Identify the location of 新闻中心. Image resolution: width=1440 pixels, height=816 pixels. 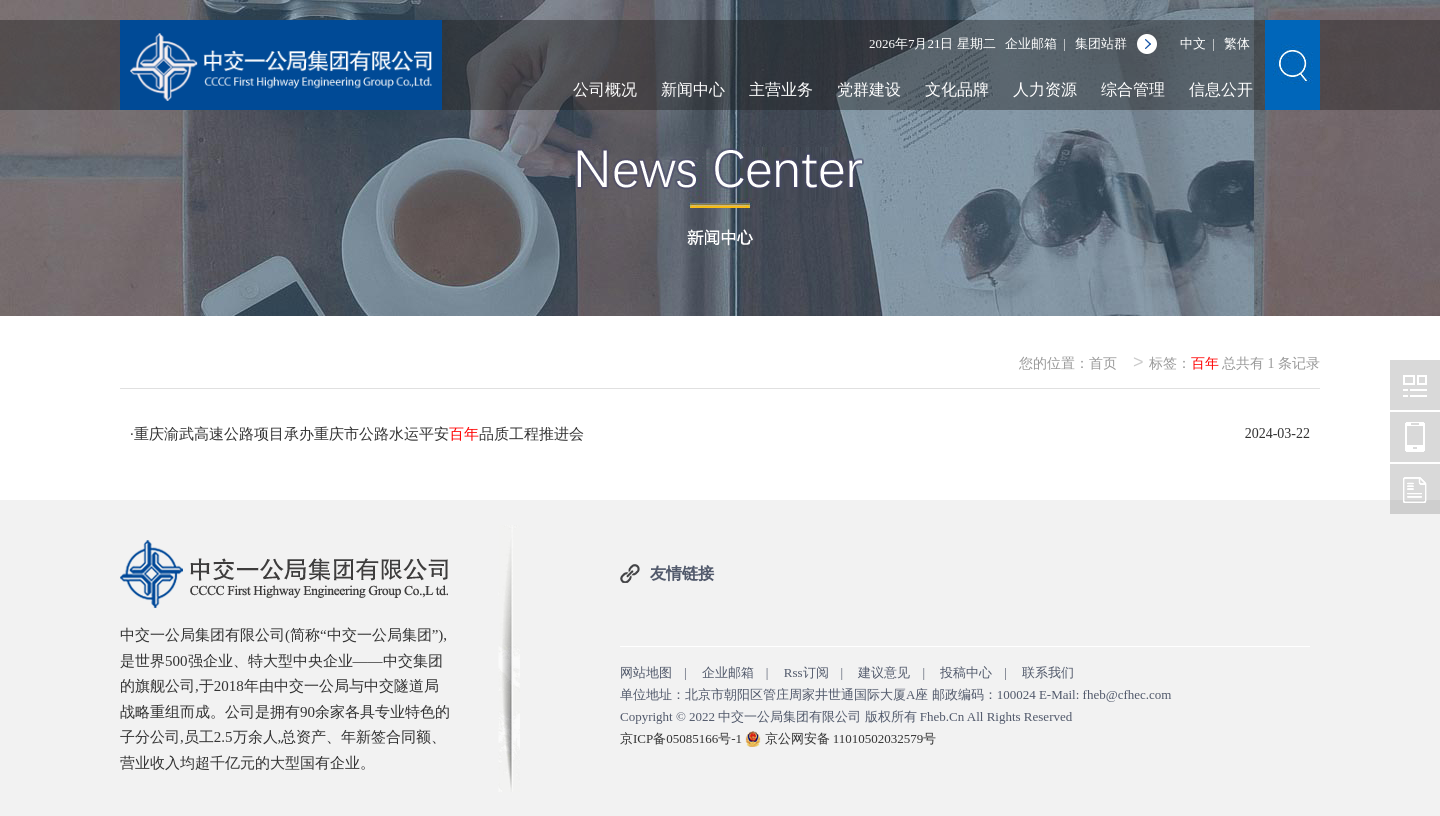
(693, 89).